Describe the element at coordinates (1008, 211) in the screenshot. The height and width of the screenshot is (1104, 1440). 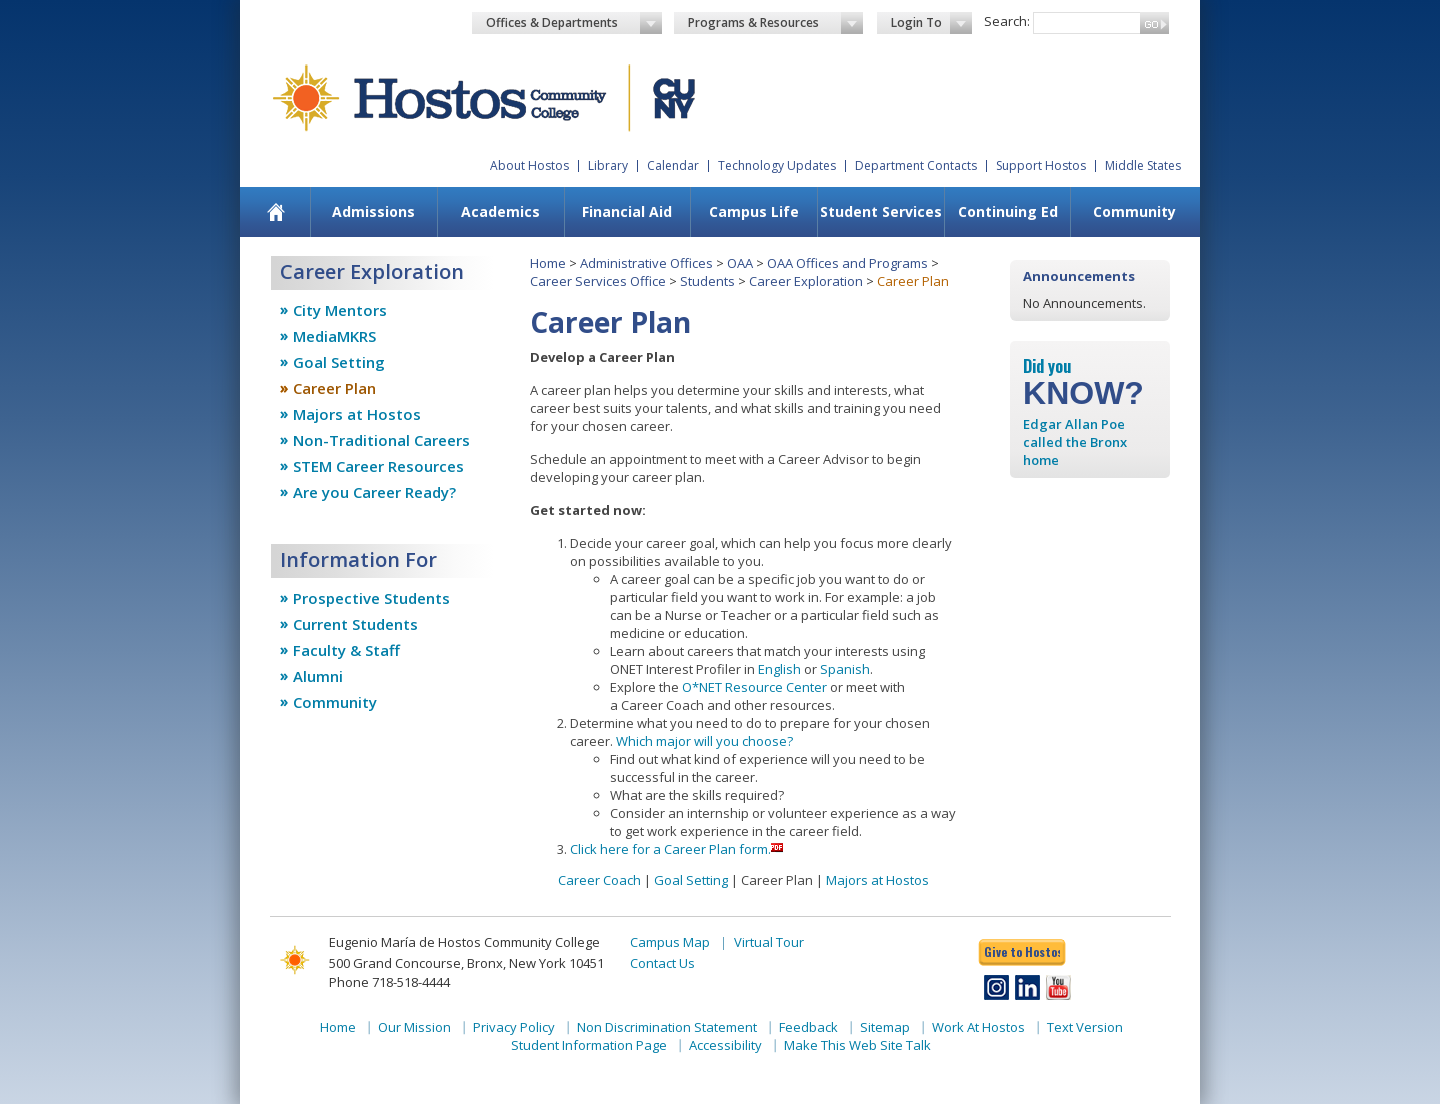
I see `Continuing Ed` at that location.